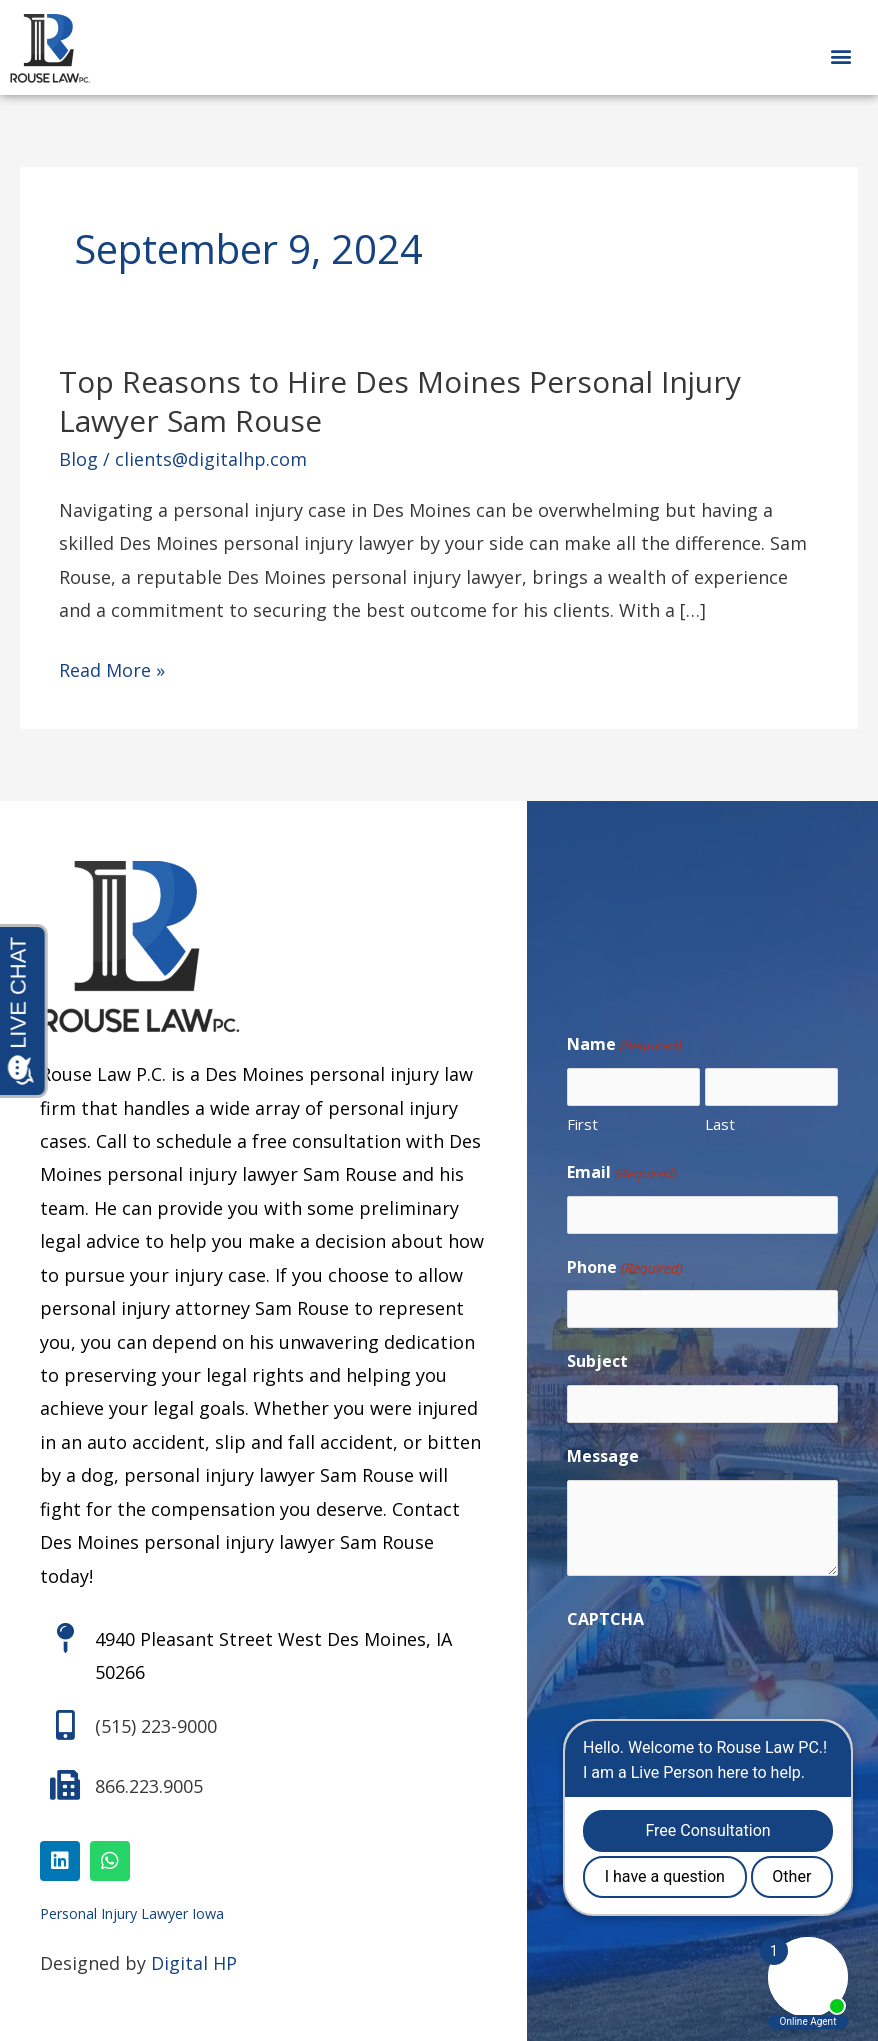 This screenshot has width=878, height=2041. What do you see at coordinates (720, 1124) in the screenshot?
I see `Last` at bounding box center [720, 1124].